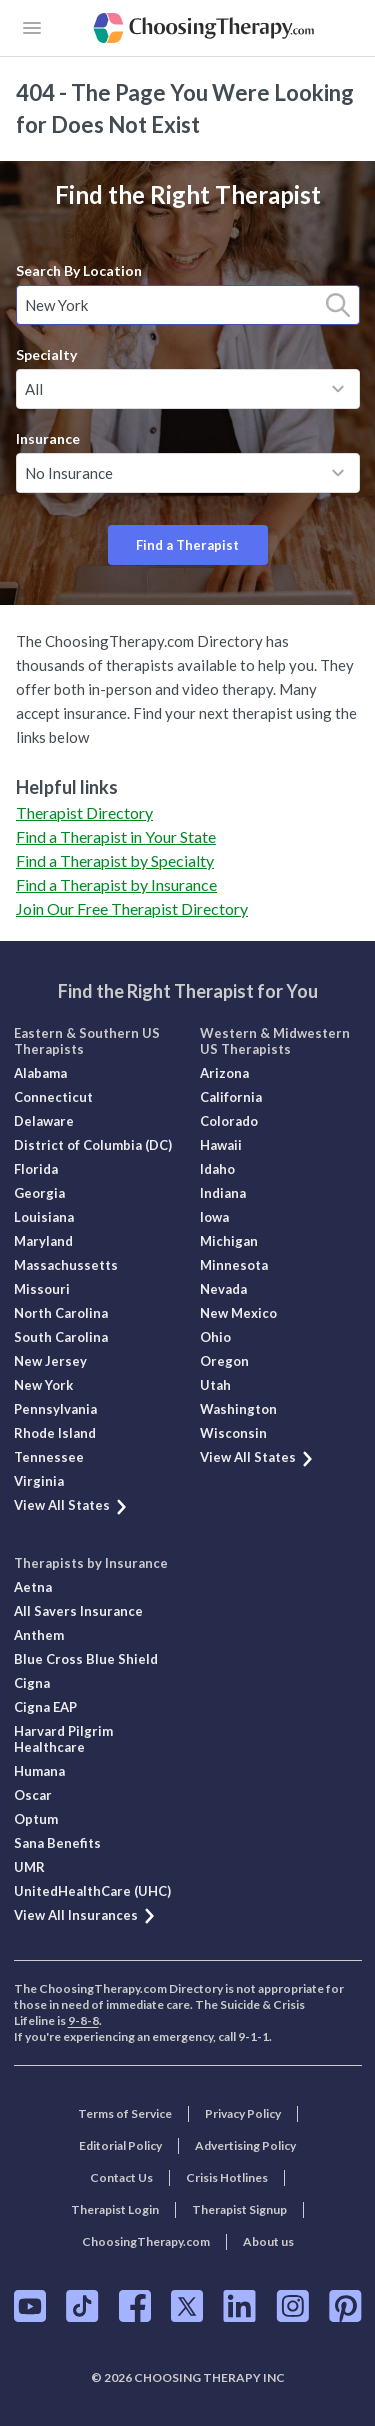 The width and height of the screenshot is (375, 2426). Describe the element at coordinates (43, 1241) in the screenshot. I see `Maryland` at that location.